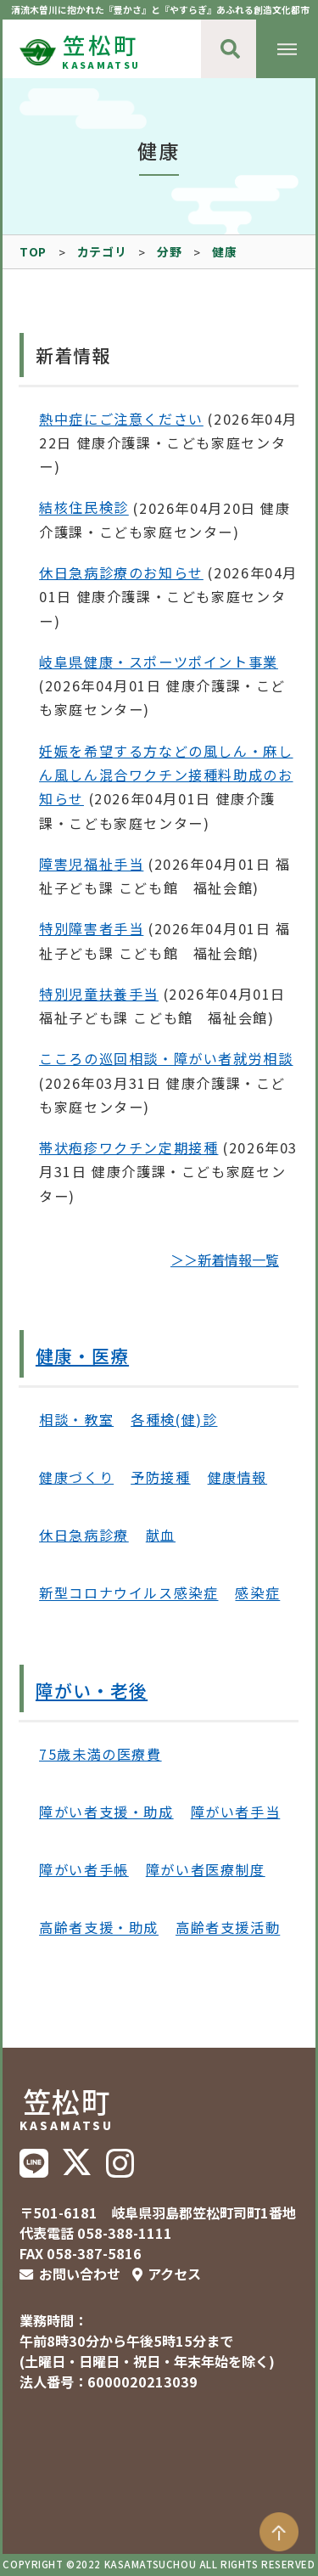 This screenshot has height=2576, width=318. What do you see at coordinates (99, 994) in the screenshot?
I see `特別児童扶養手当` at bounding box center [99, 994].